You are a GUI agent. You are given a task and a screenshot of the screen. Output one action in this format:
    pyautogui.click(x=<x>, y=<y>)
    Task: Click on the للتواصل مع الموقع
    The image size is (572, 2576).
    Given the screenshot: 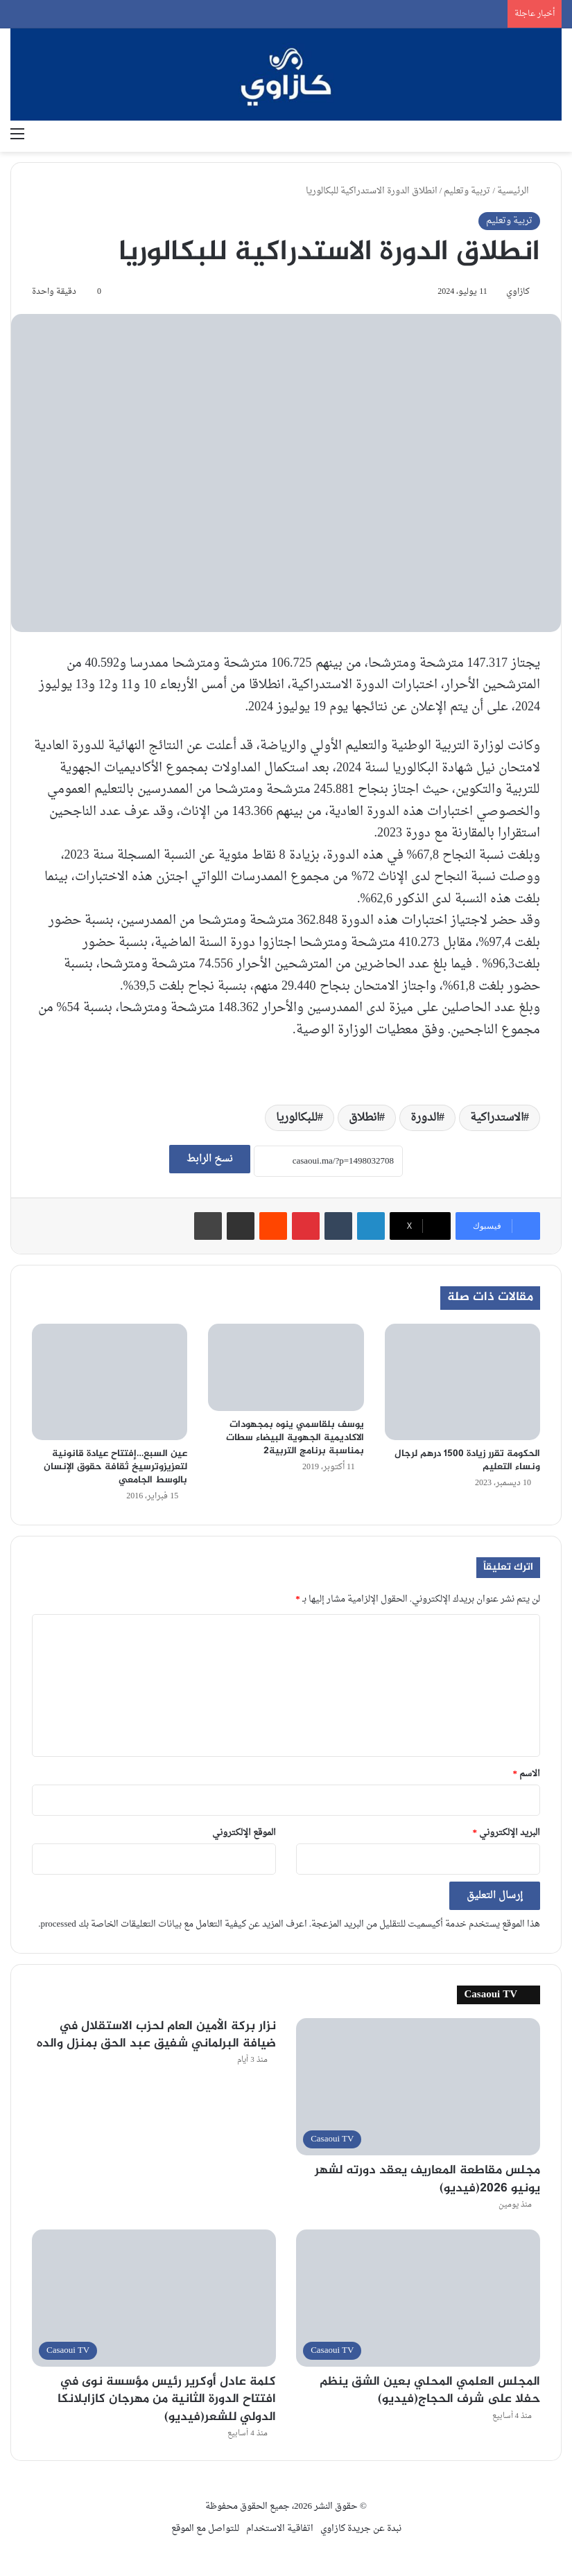 What is the action you would take?
    pyautogui.click(x=205, y=2528)
    